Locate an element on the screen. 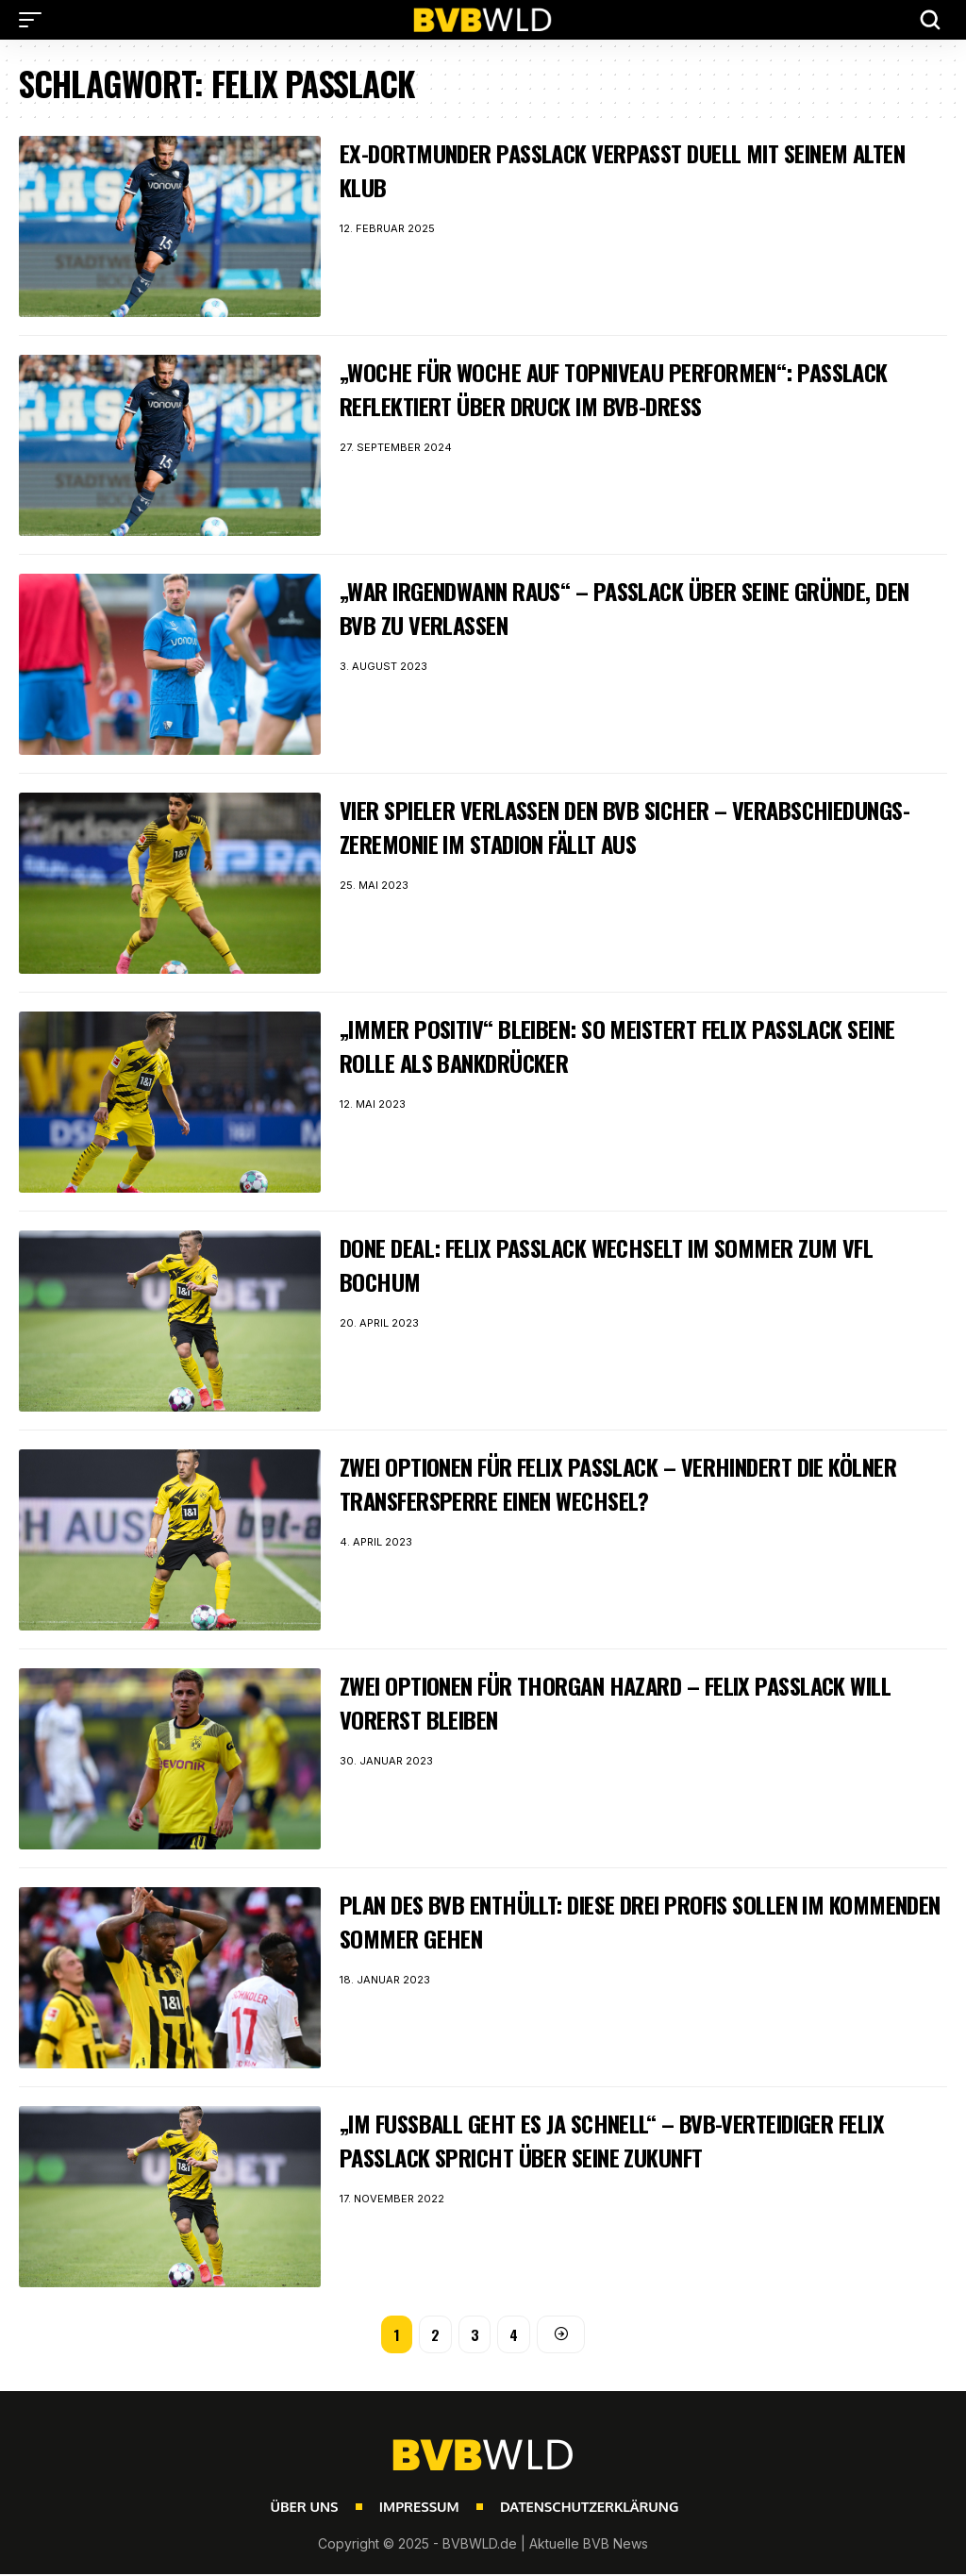 The image size is (966, 2576). „Immer positiv“ bleiben: So meistert Felix Passlack seine Rolle als Bankdrücker is located at coordinates (618, 1045).